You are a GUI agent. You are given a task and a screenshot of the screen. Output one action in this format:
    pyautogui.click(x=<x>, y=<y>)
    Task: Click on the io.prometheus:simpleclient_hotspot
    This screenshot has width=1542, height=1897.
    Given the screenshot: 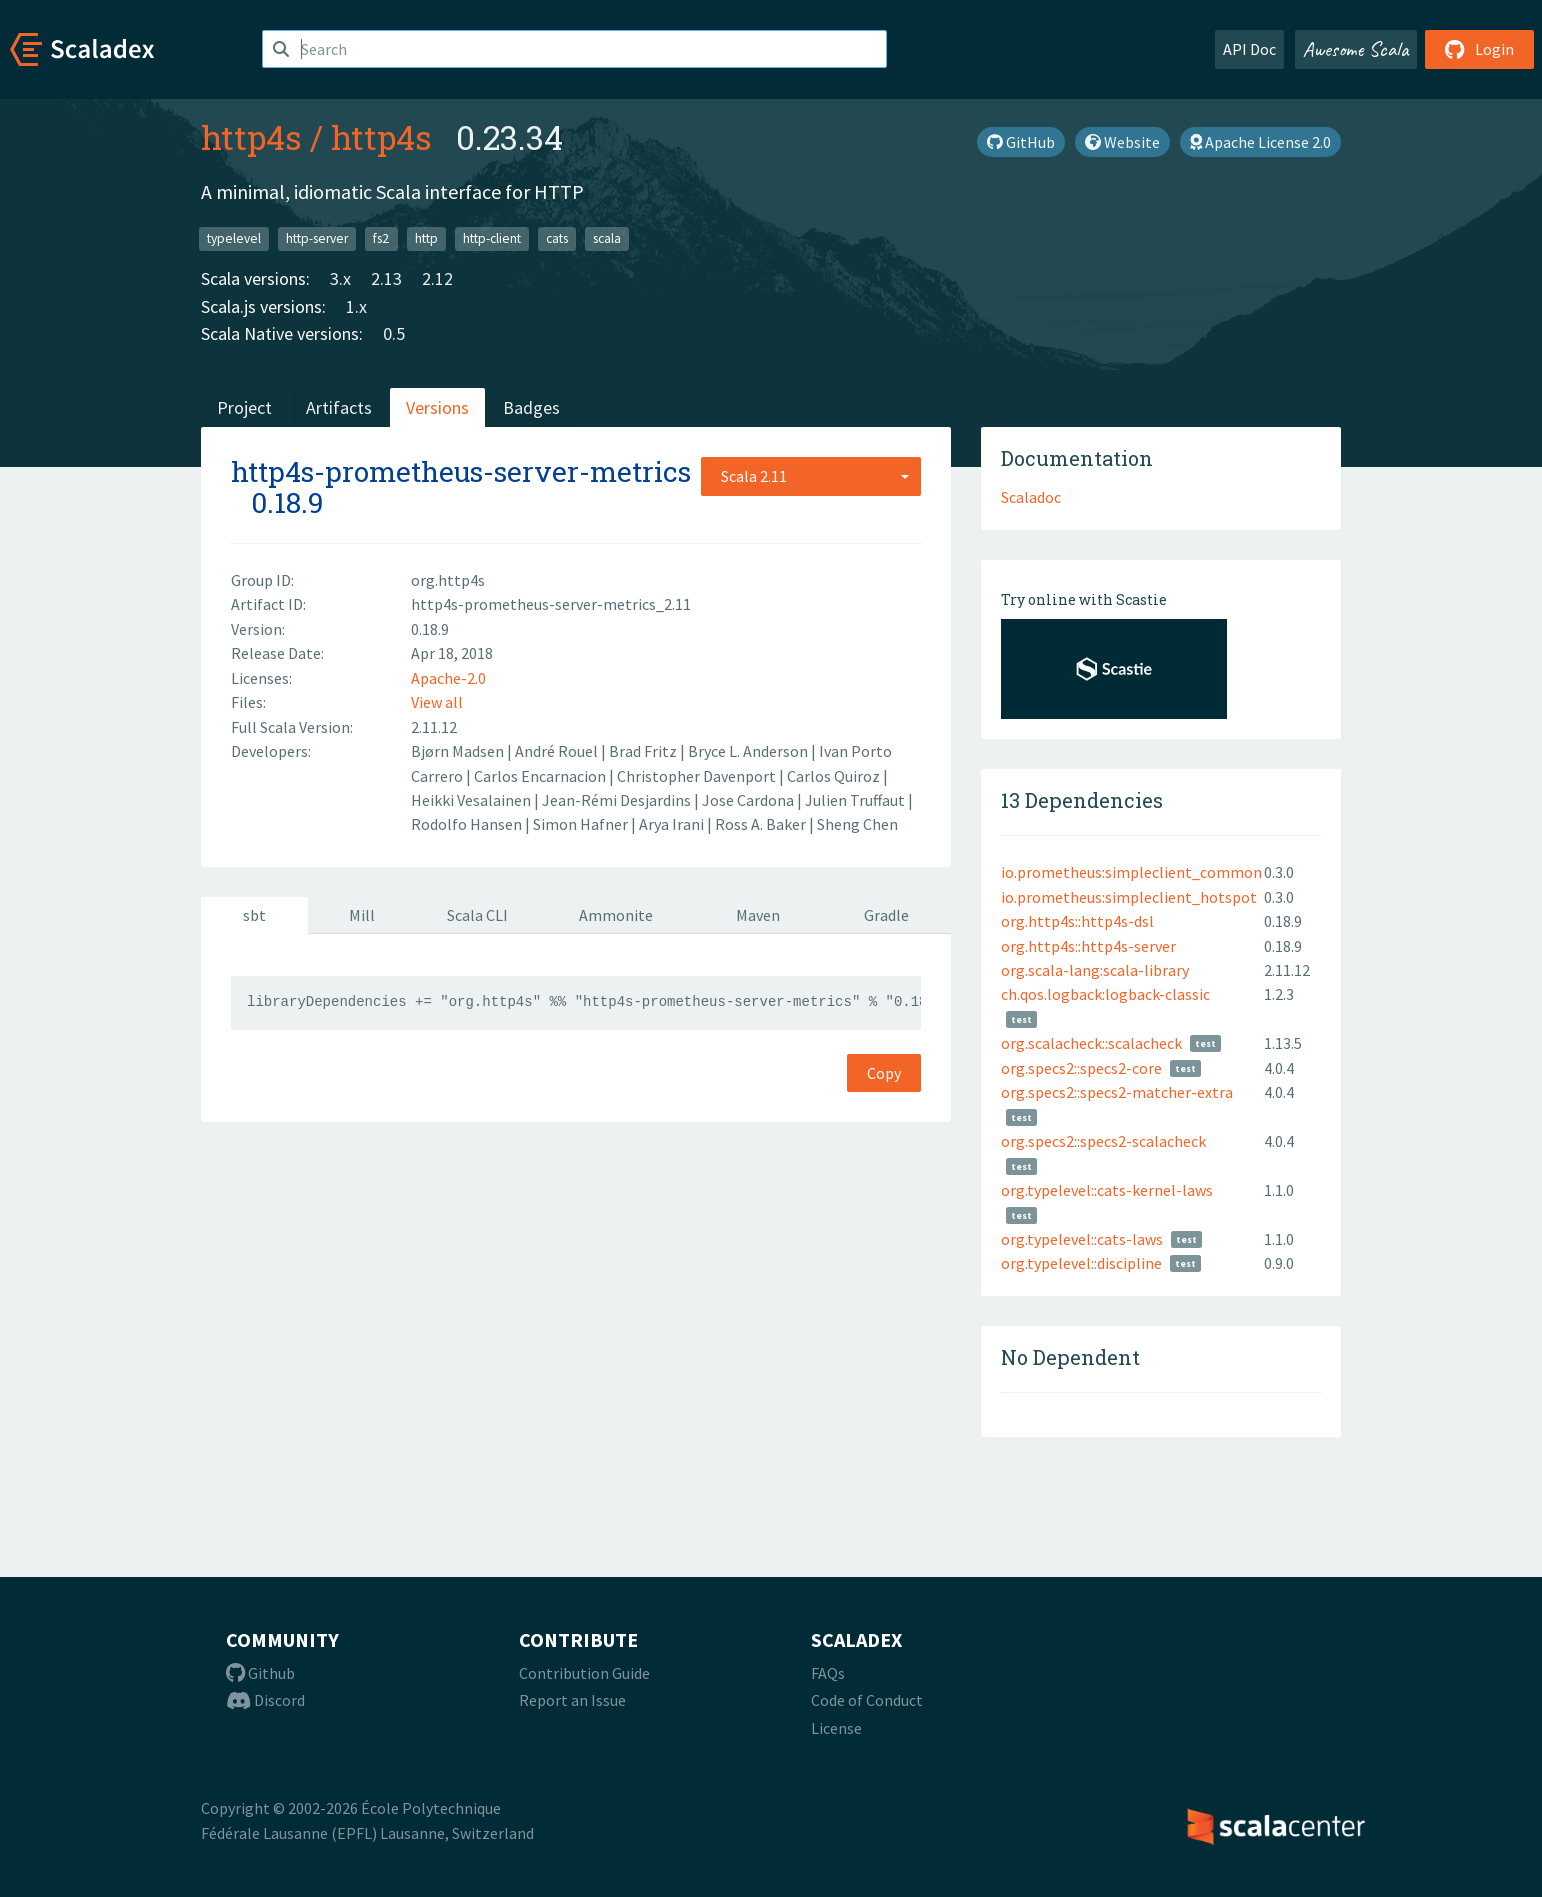 What is the action you would take?
    pyautogui.click(x=1129, y=897)
    